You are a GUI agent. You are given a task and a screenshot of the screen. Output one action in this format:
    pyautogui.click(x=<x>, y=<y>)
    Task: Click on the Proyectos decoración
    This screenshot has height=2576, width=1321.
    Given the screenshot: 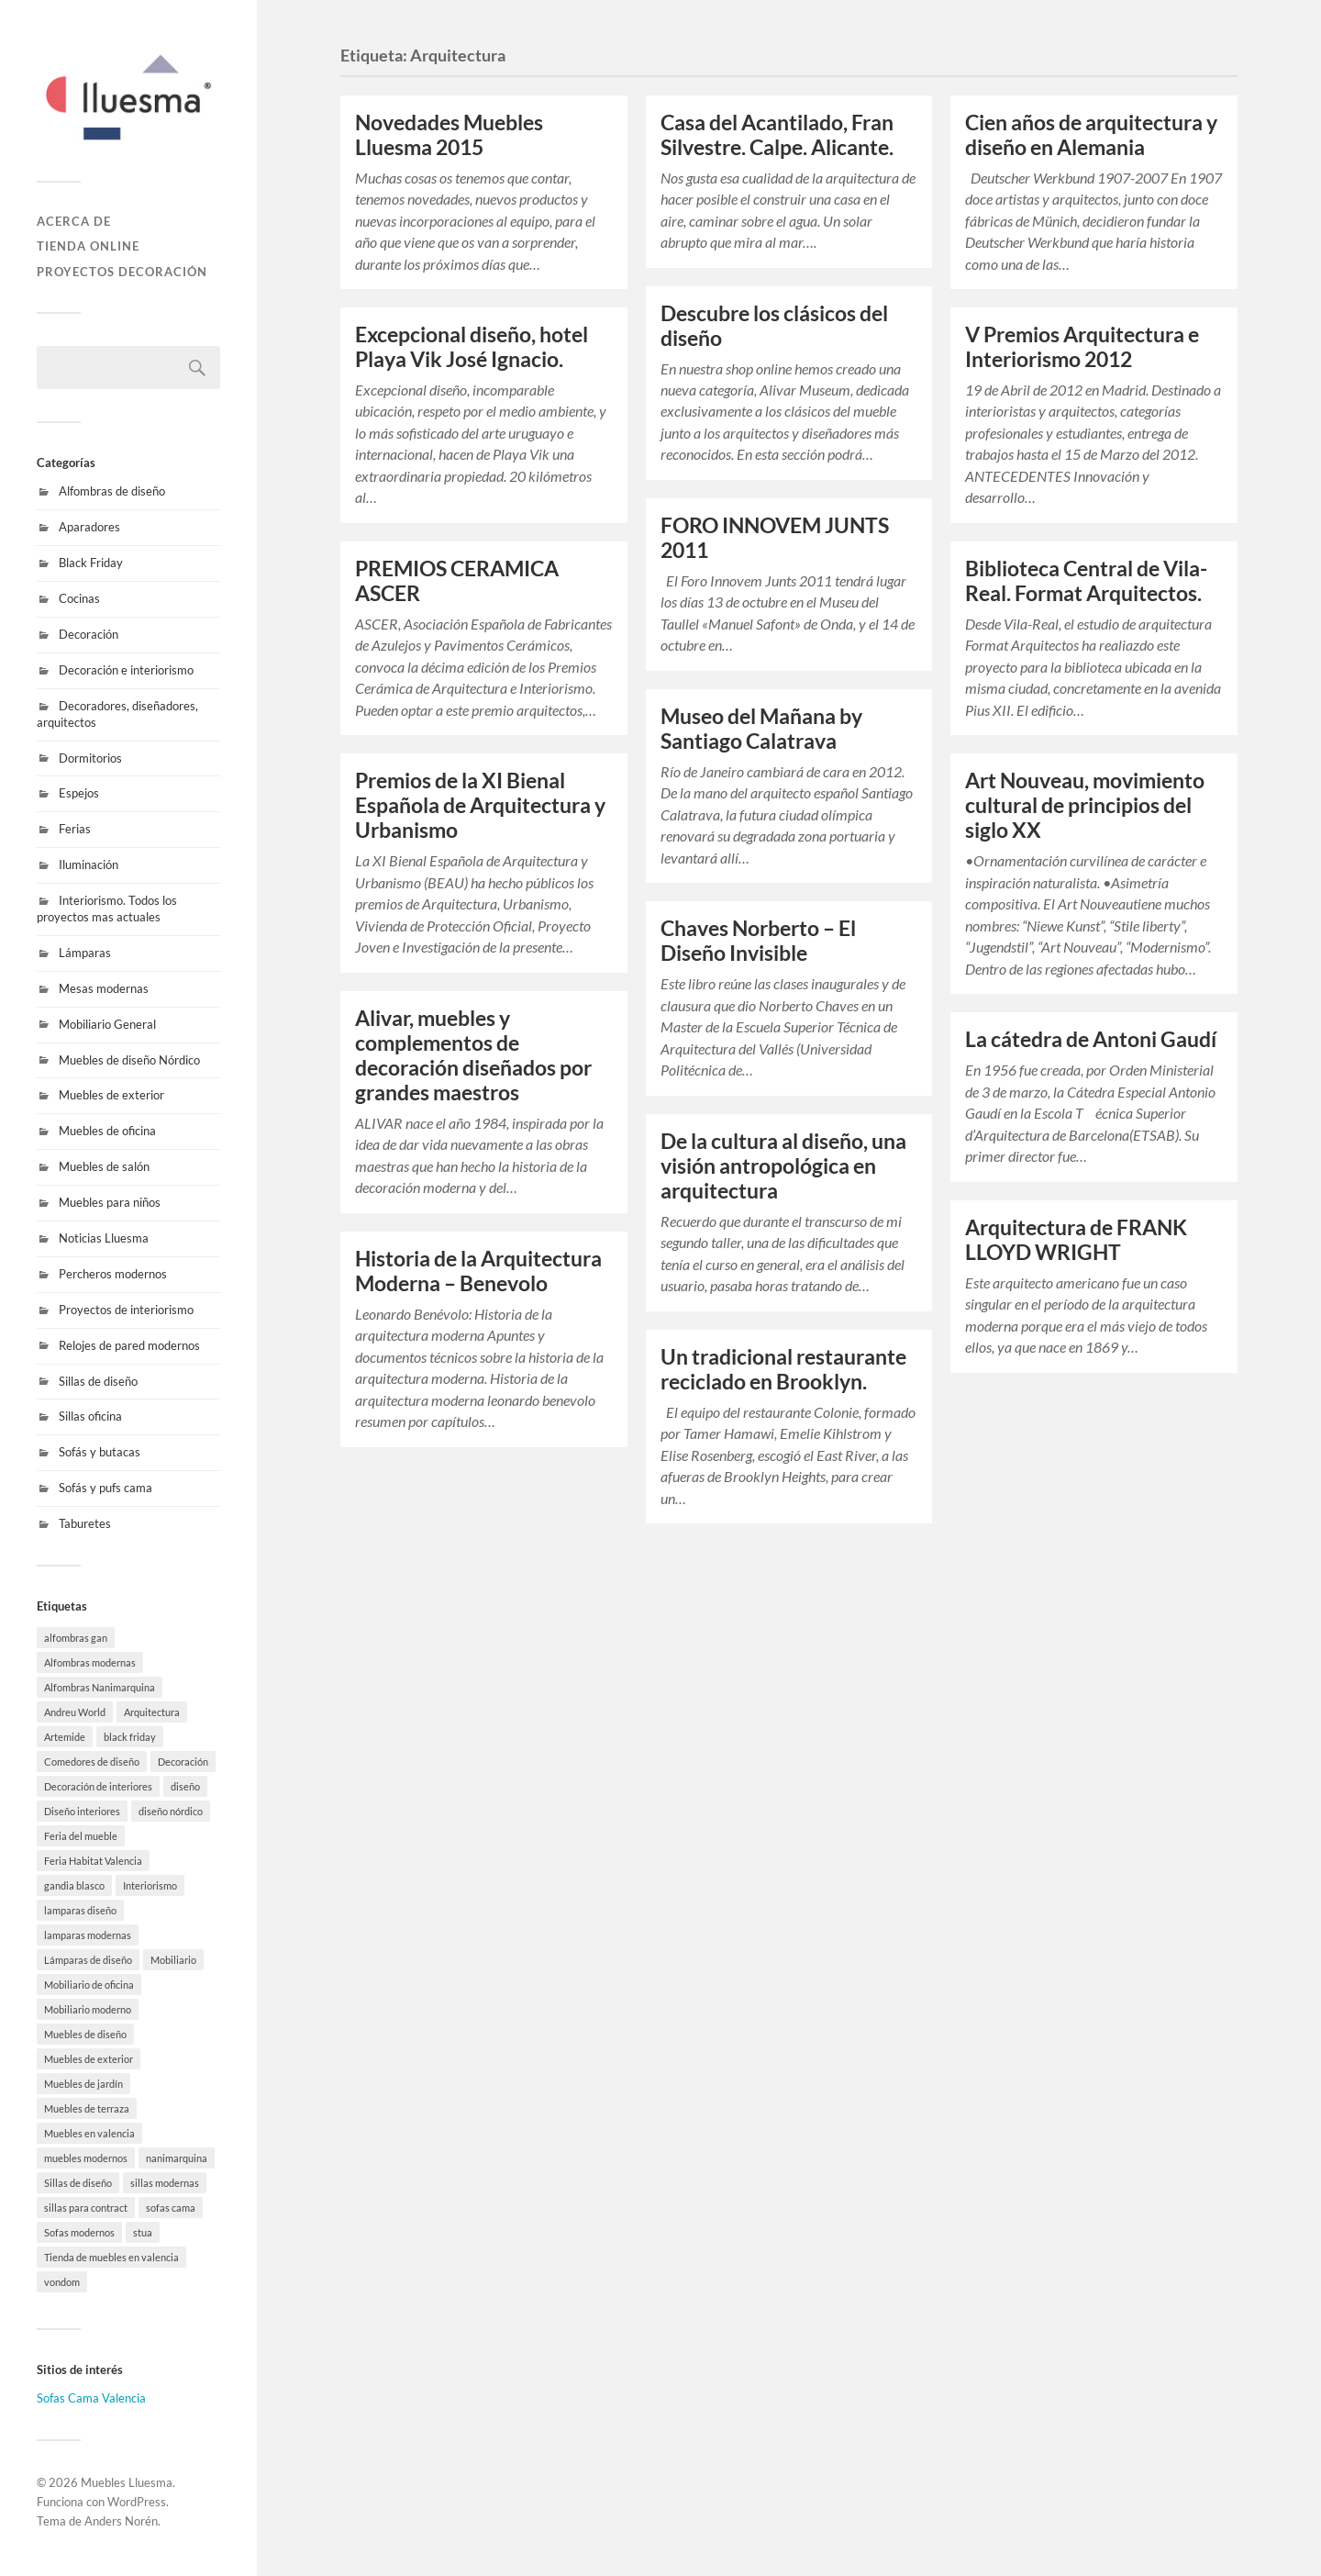 What is the action you would take?
    pyautogui.click(x=122, y=271)
    